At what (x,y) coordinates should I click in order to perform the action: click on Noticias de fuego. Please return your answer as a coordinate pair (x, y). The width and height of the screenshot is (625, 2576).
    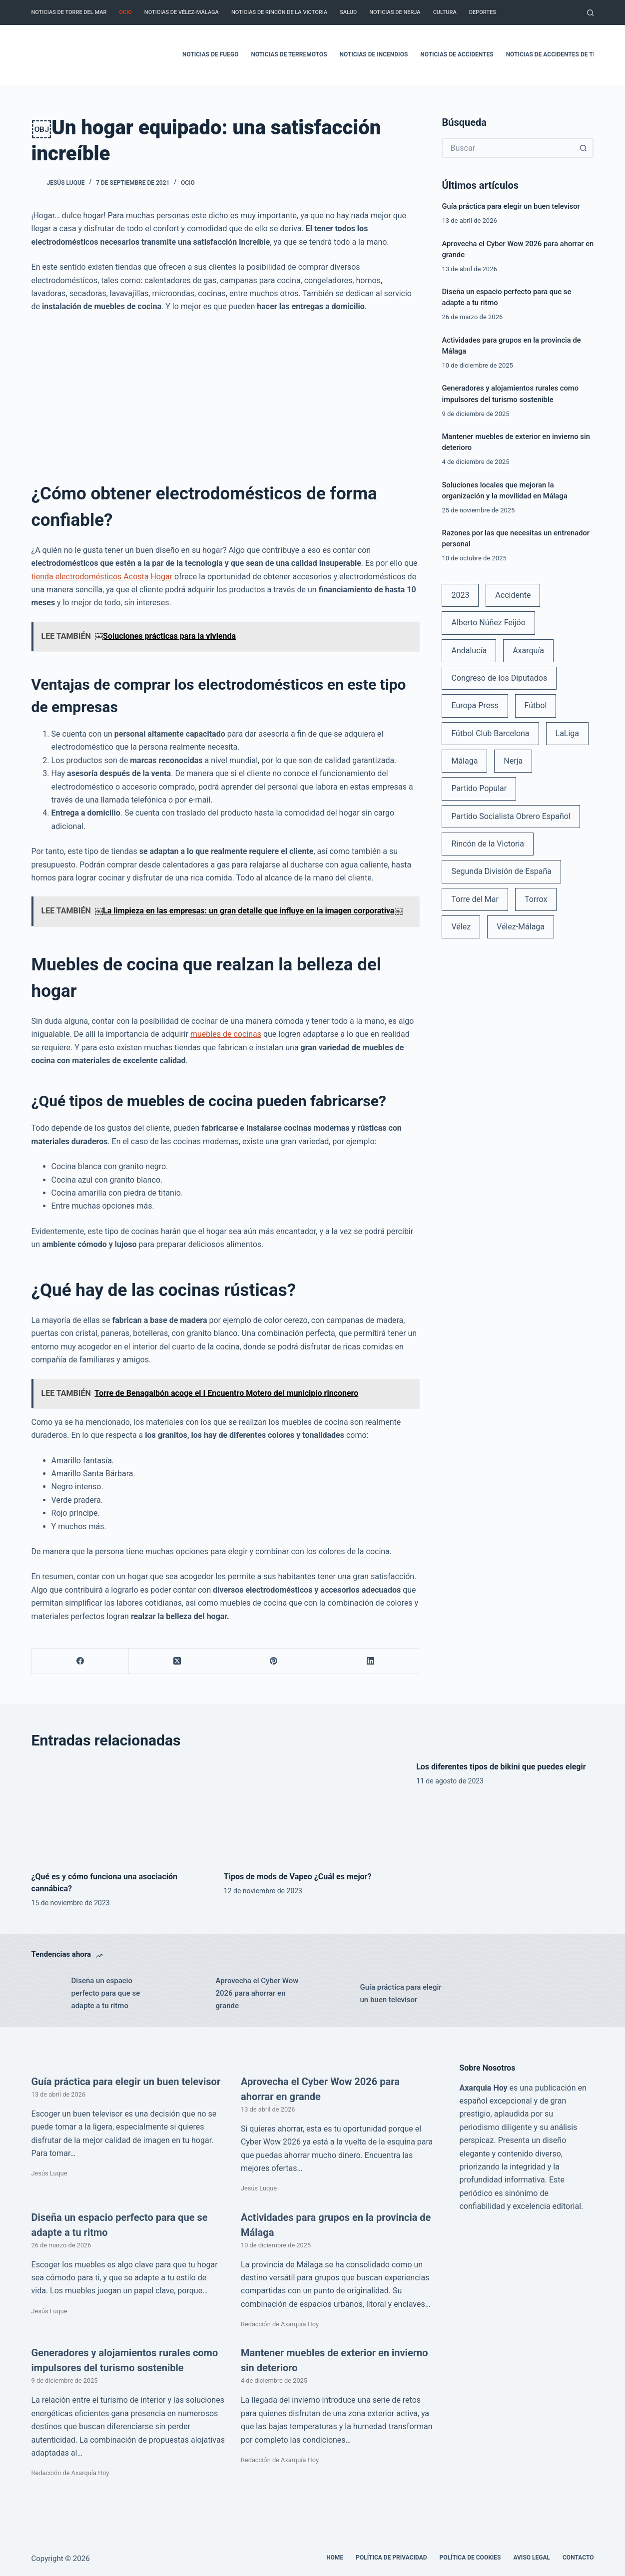
    Looking at the image, I should click on (210, 54).